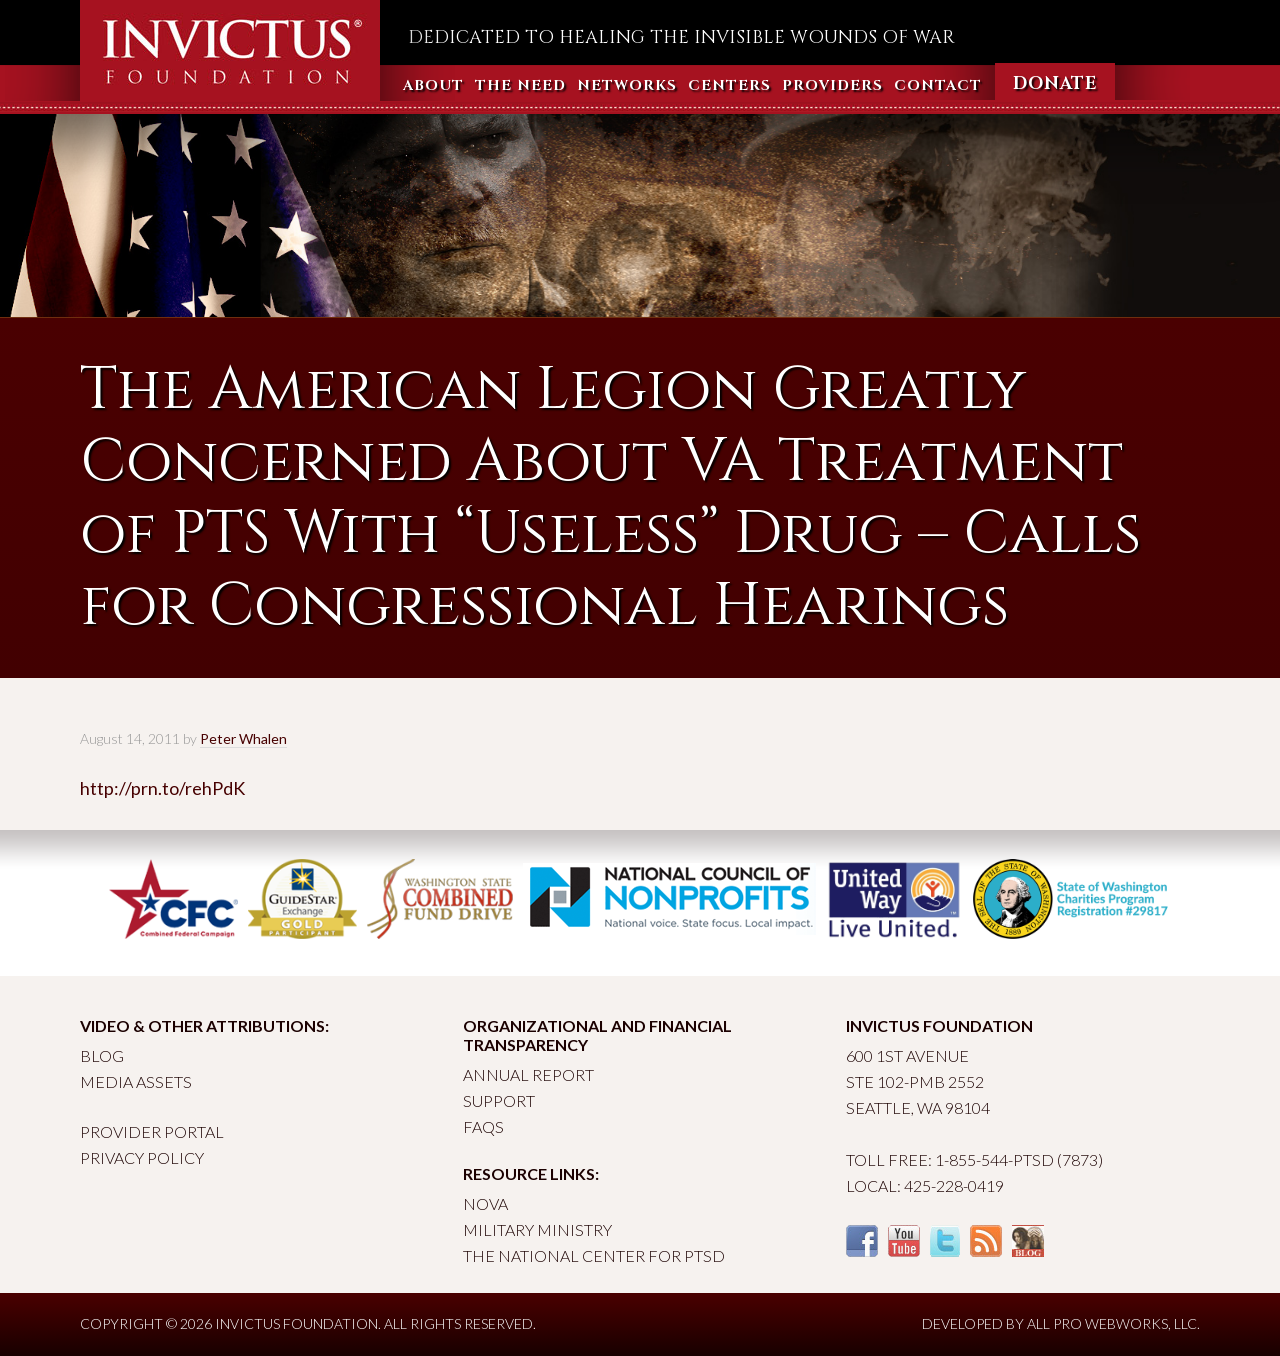 The height and width of the screenshot is (1356, 1280). I want to click on FAQs, so click(483, 1126).